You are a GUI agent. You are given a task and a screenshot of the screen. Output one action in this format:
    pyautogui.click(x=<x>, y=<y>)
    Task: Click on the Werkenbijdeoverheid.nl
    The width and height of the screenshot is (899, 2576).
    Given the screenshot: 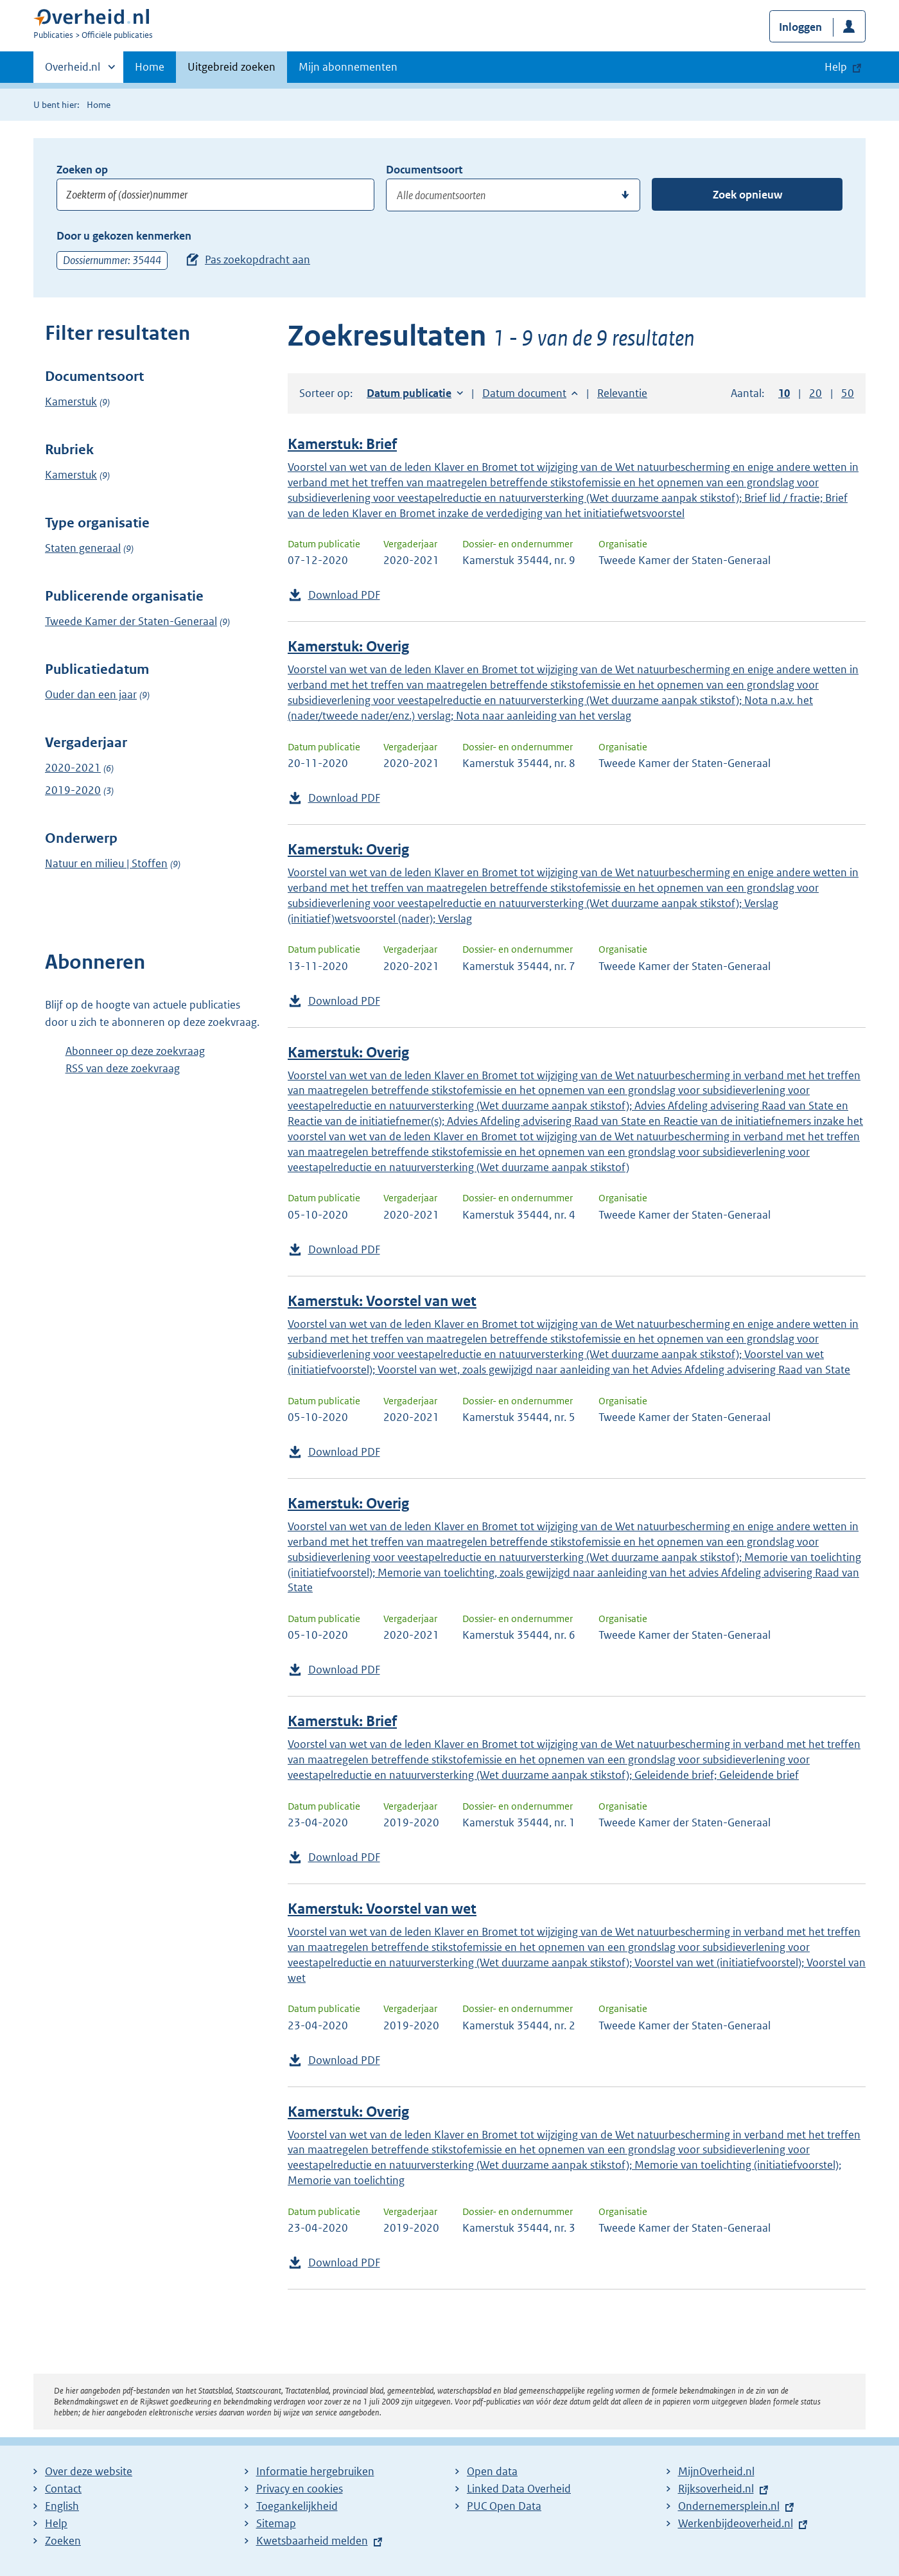 What is the action you would take?
    pyautogui.click(x=735, y=2523)
    